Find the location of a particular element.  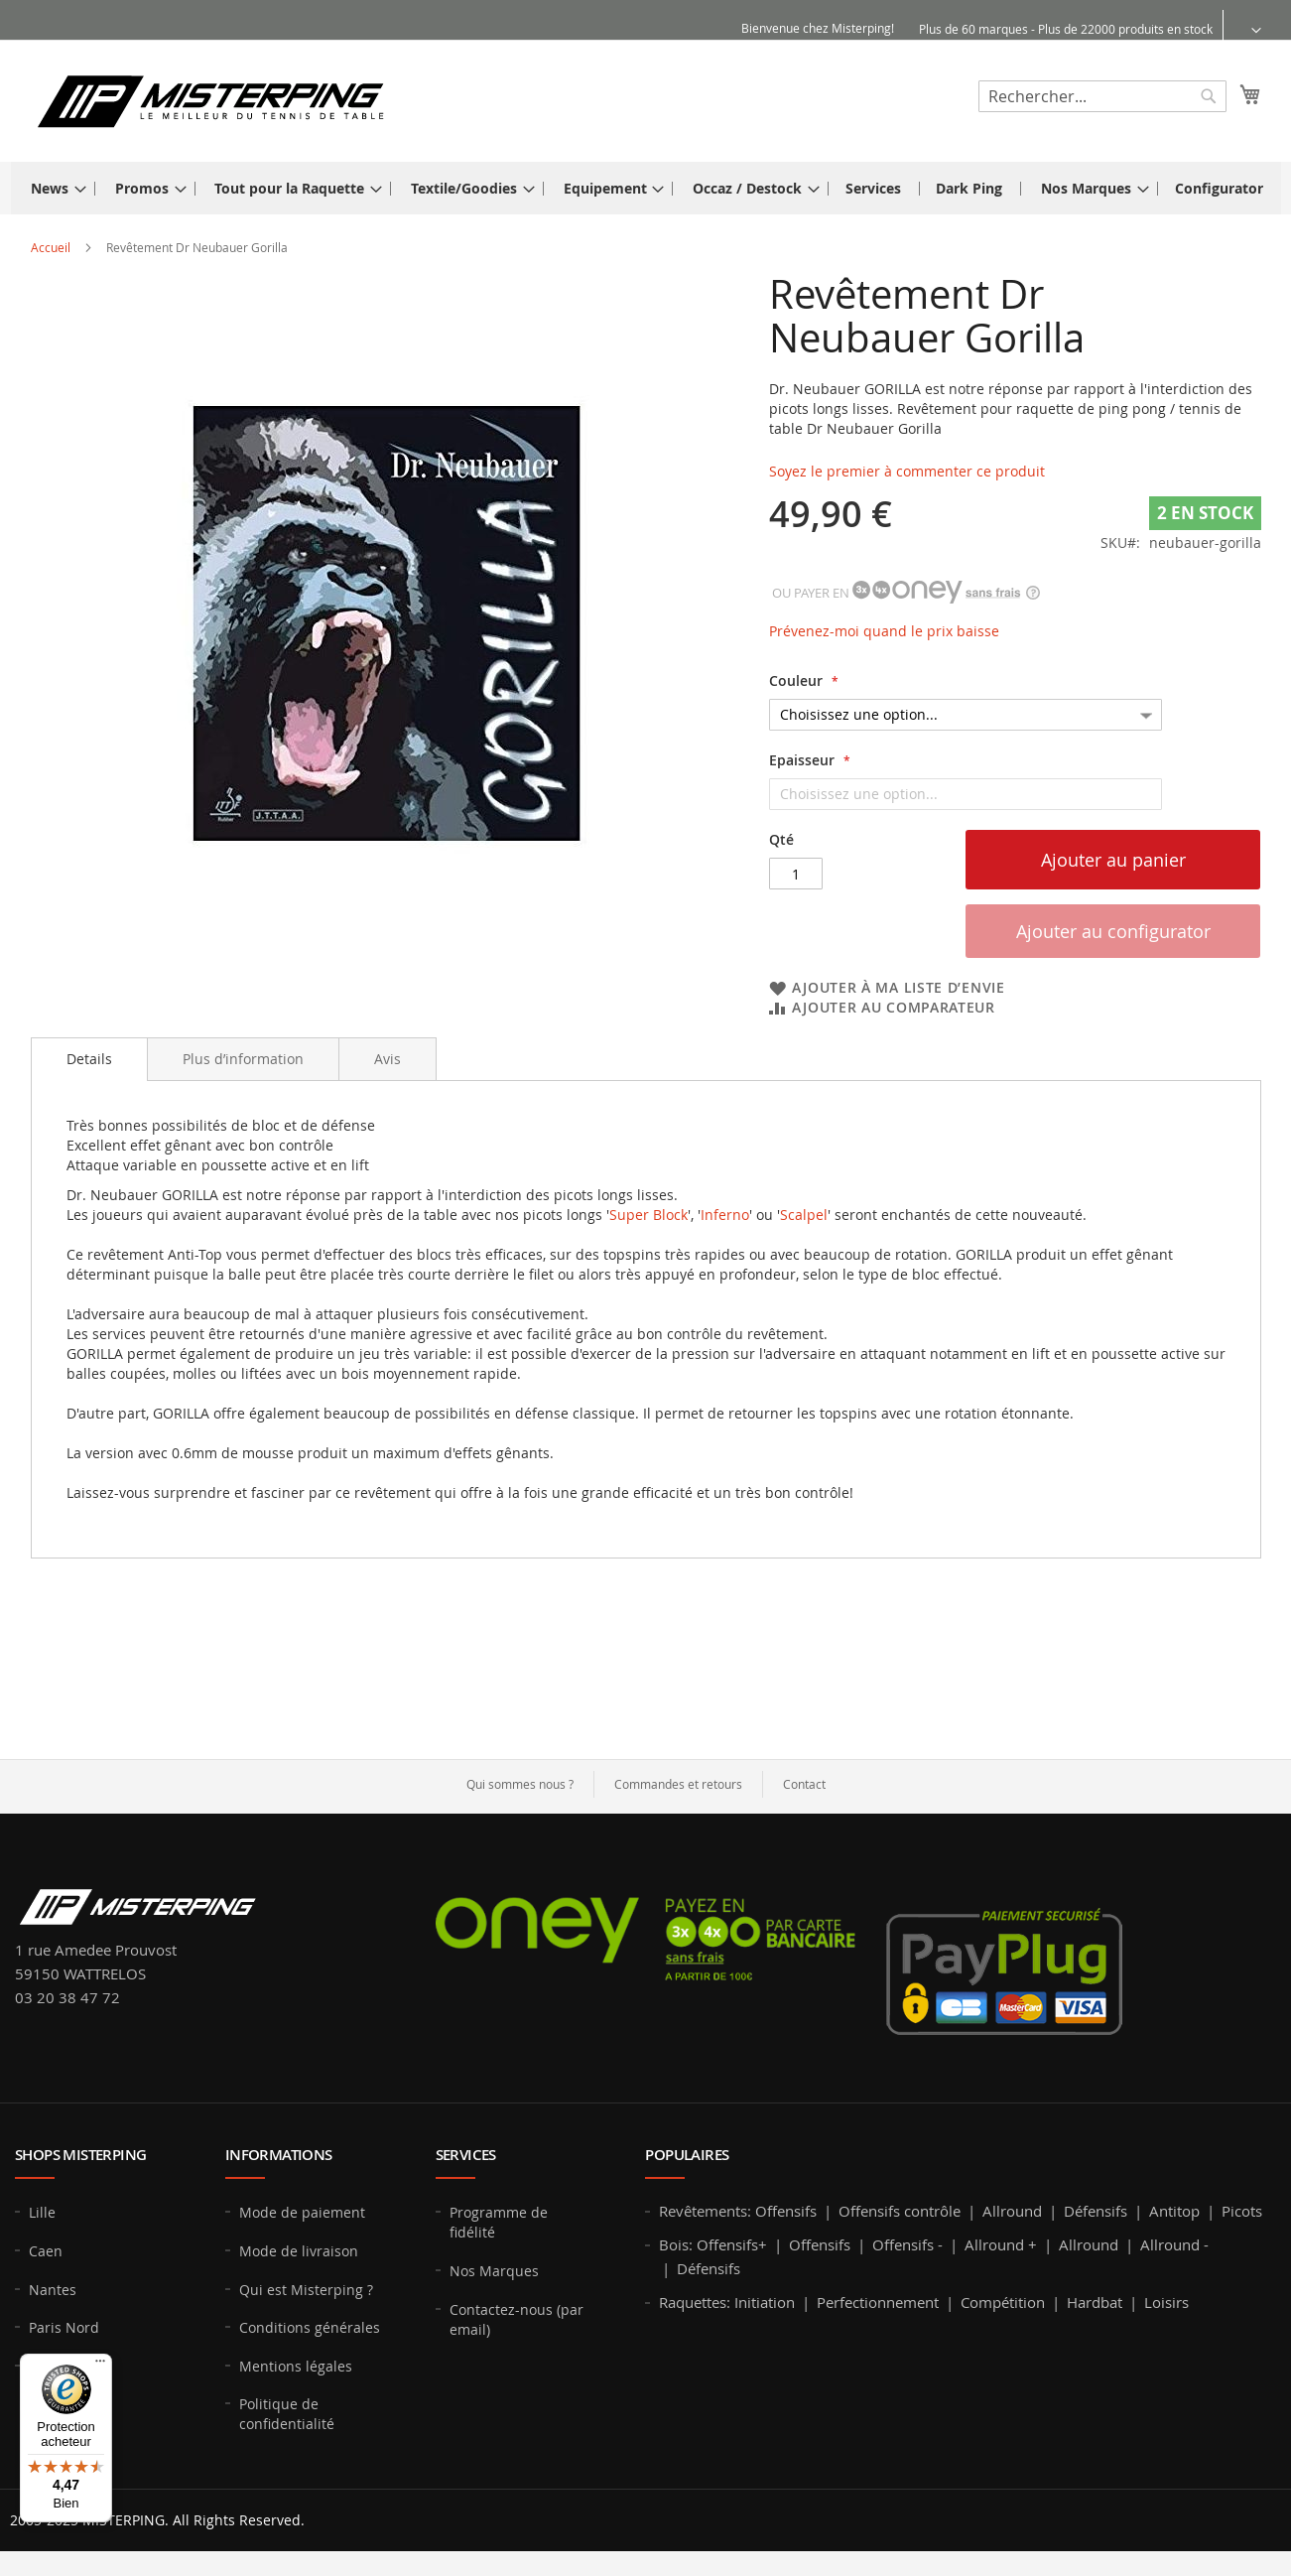

Offensifs contrôle is located at coordinates (900, 2211).